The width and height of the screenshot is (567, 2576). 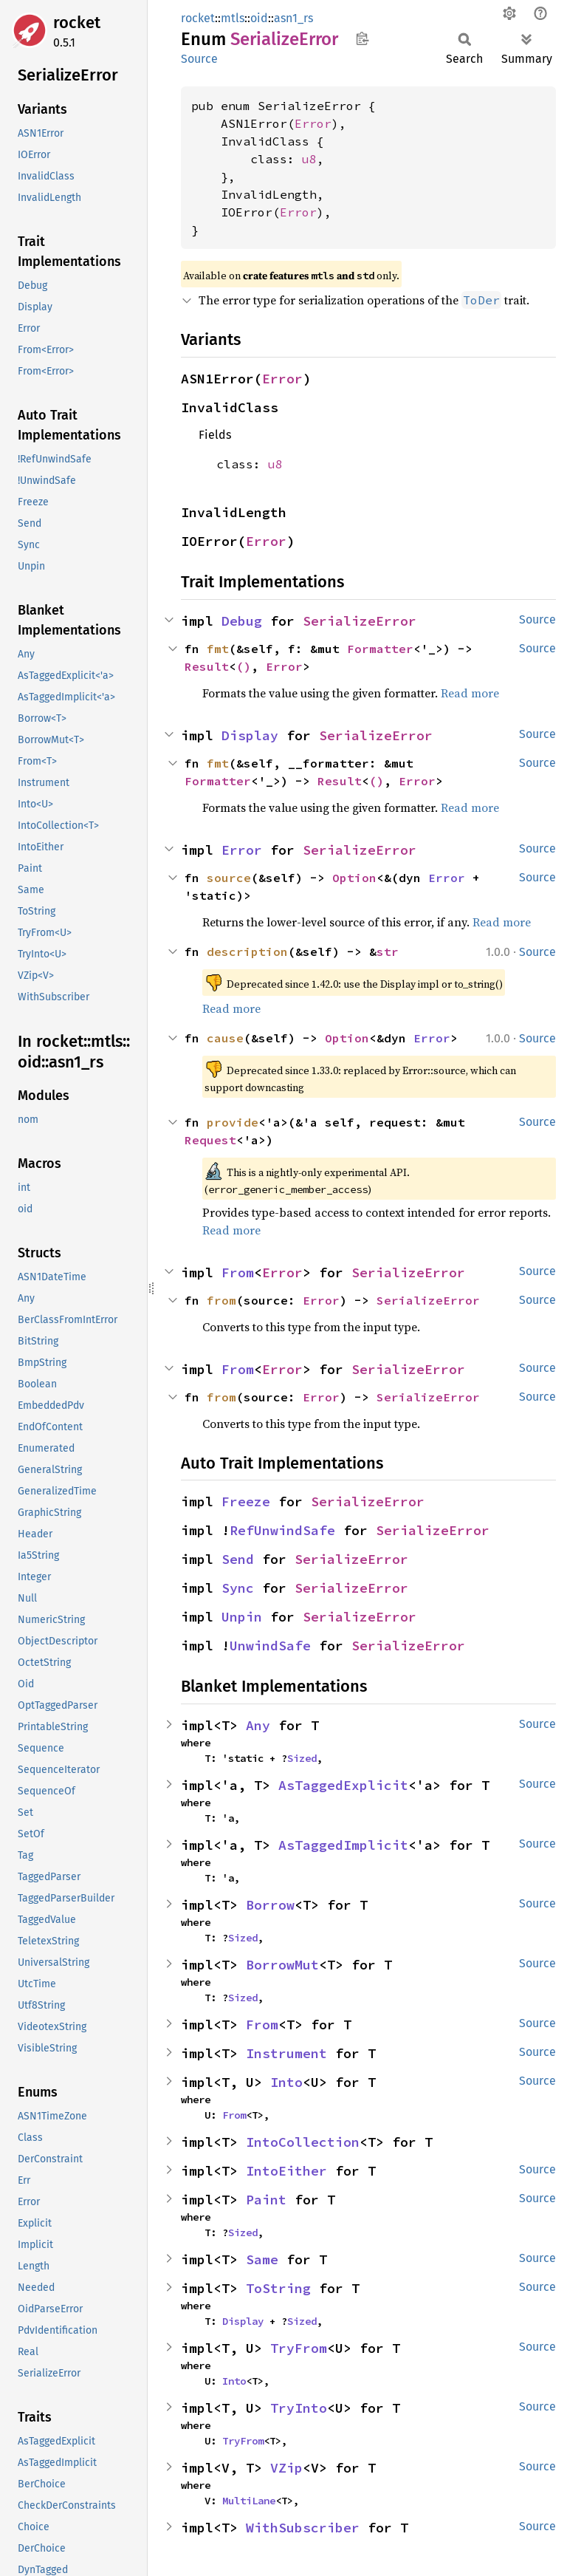 I want to click on Borrow, so click(x=270, y=1904).